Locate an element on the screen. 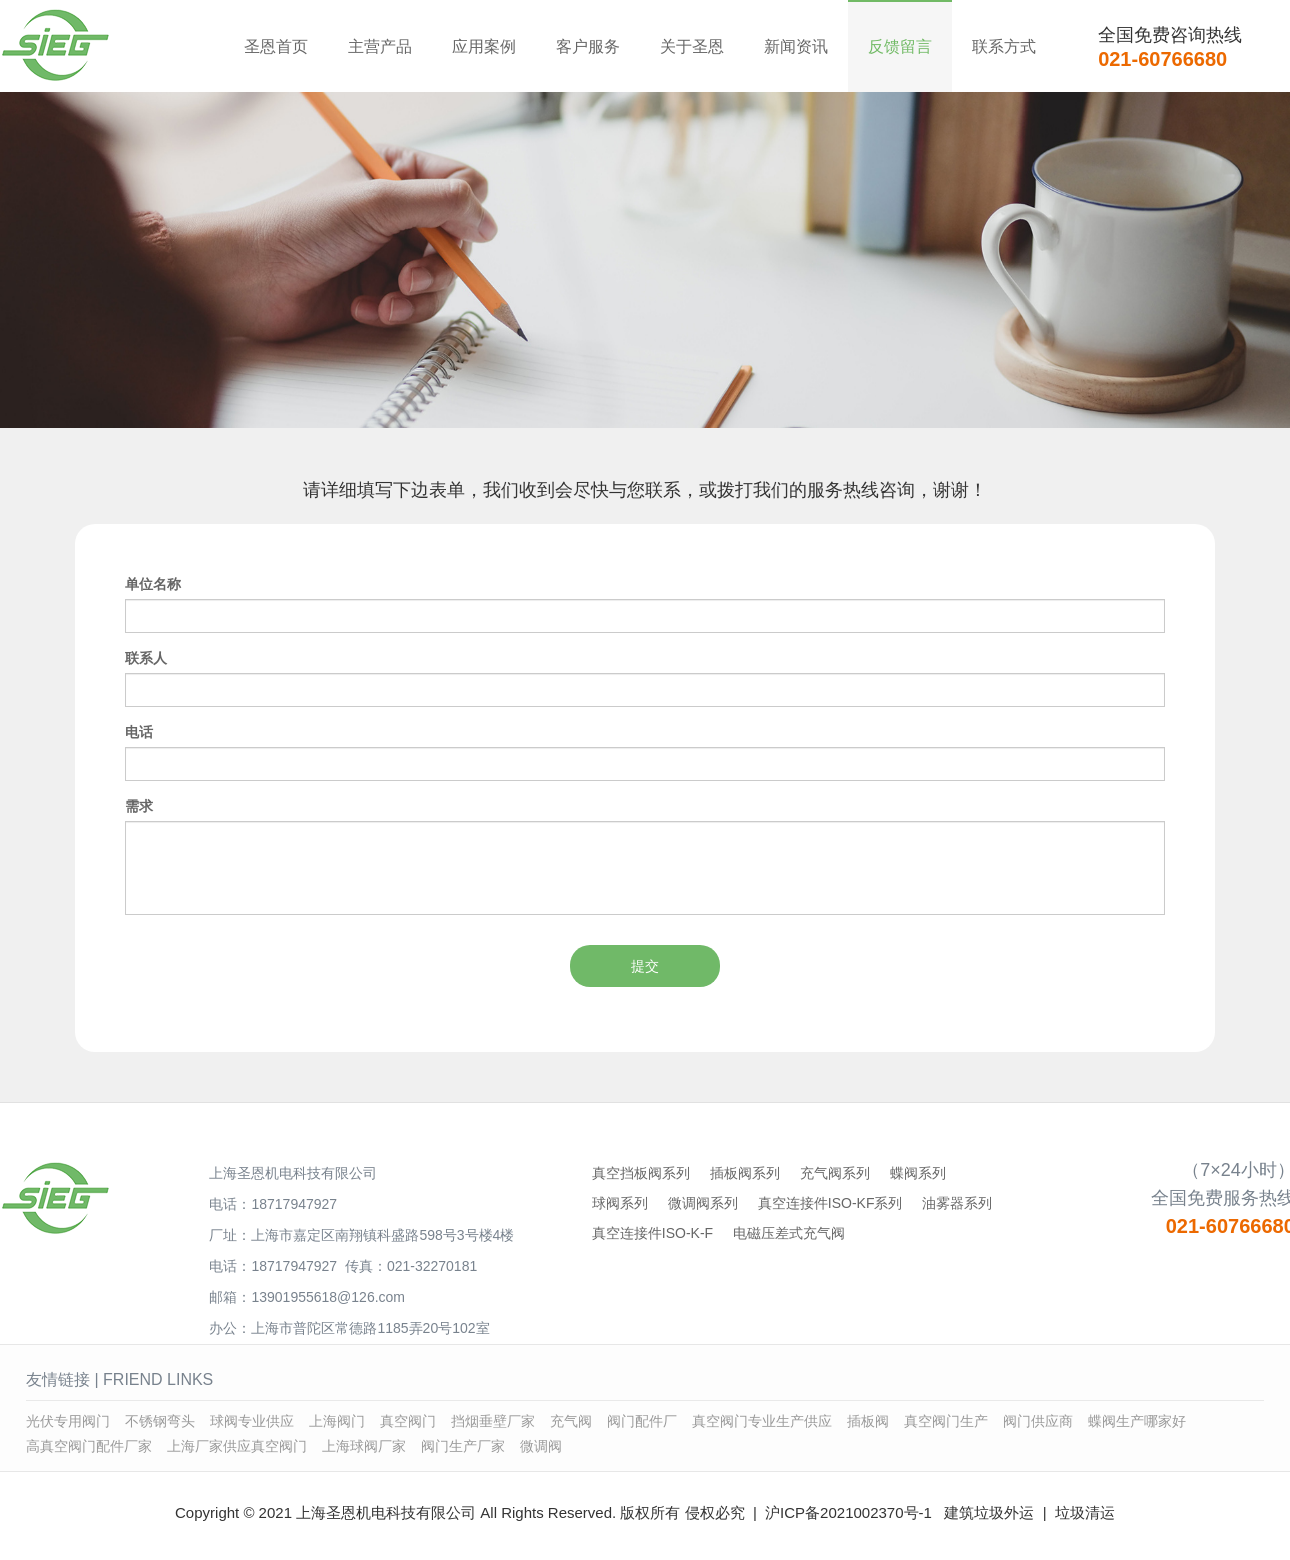 The image size is (1290, 1560). 真空连接件ISO-K-F is located at coordinates (652, 1233).